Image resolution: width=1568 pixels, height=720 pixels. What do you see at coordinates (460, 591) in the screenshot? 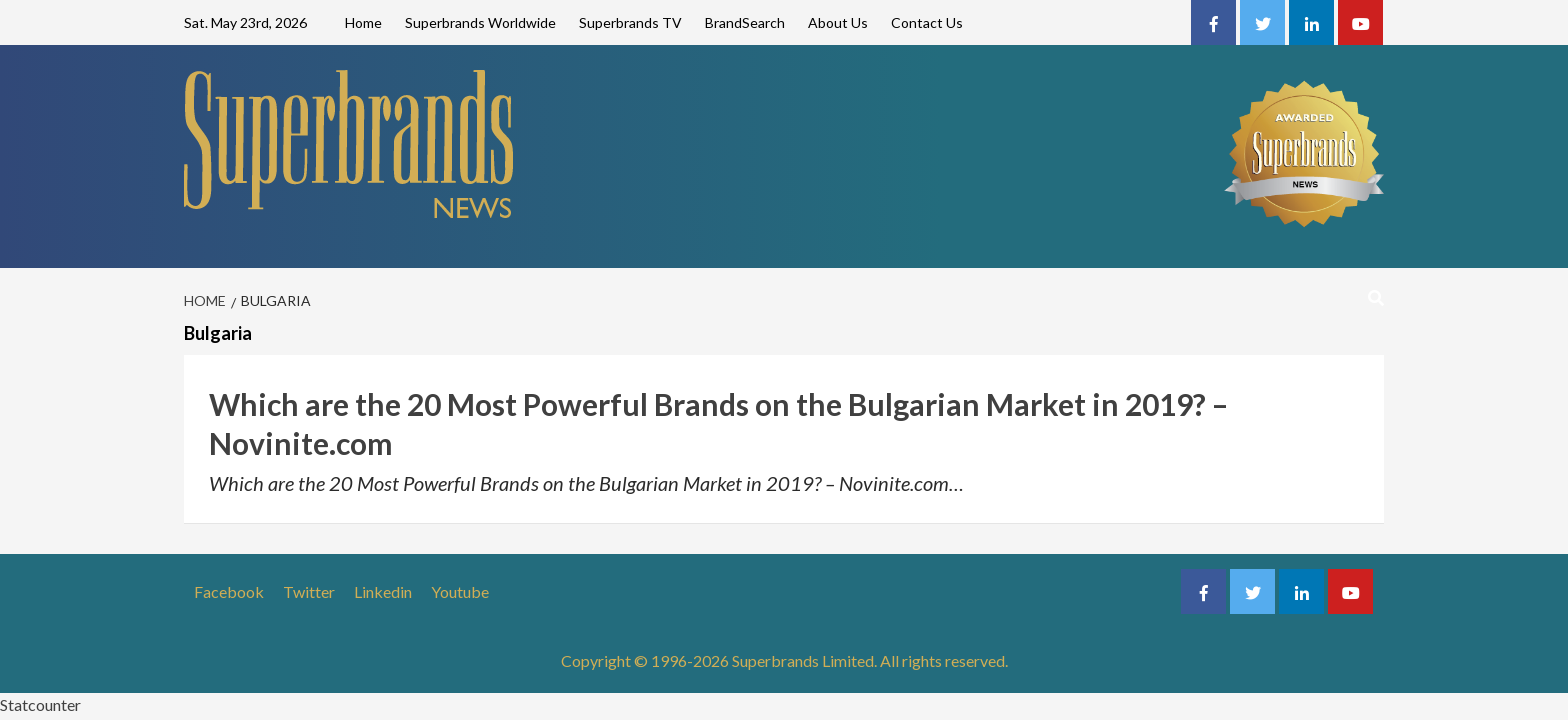
I see `Youtube` at bounding box center [460, 591].